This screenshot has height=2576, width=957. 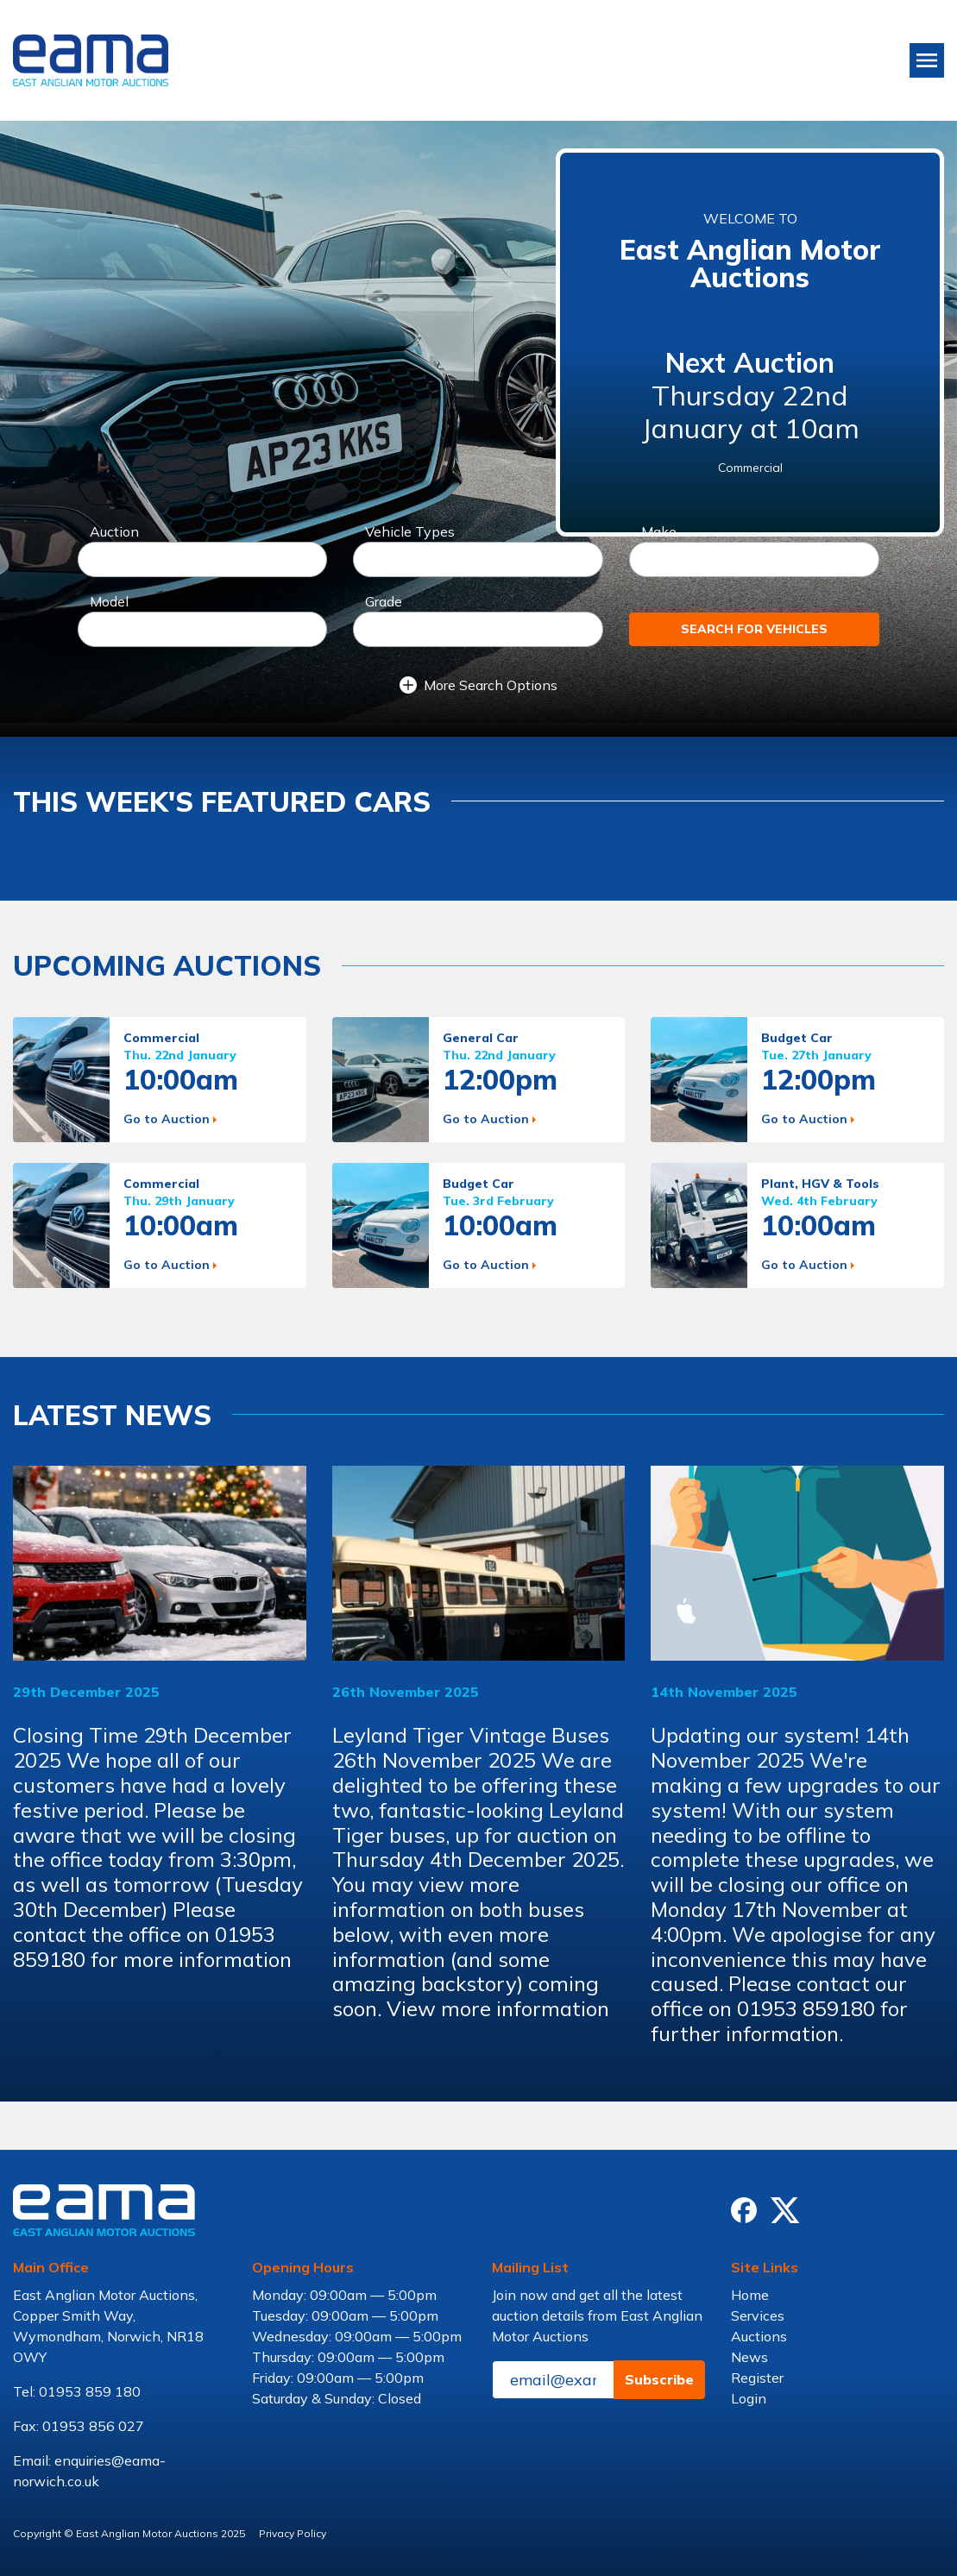 I want to click on Fax: 01953 856 027, so click(x=78, y=2426).